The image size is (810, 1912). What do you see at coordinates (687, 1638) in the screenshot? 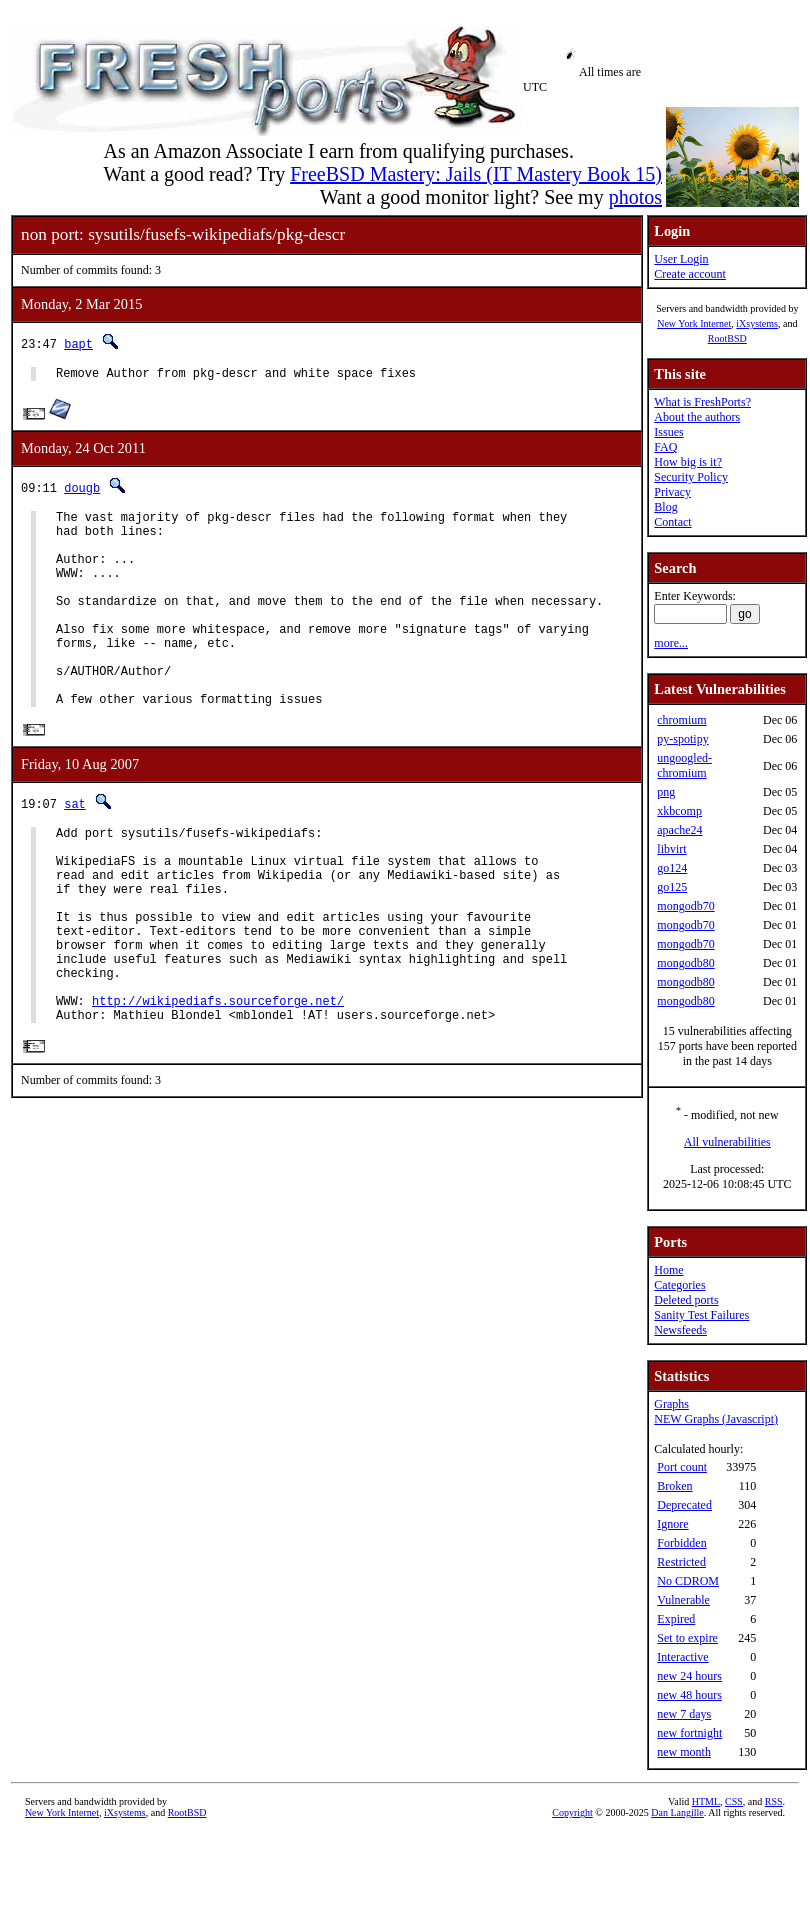
I see `Set to expire` at bounding box center [687, 1638].